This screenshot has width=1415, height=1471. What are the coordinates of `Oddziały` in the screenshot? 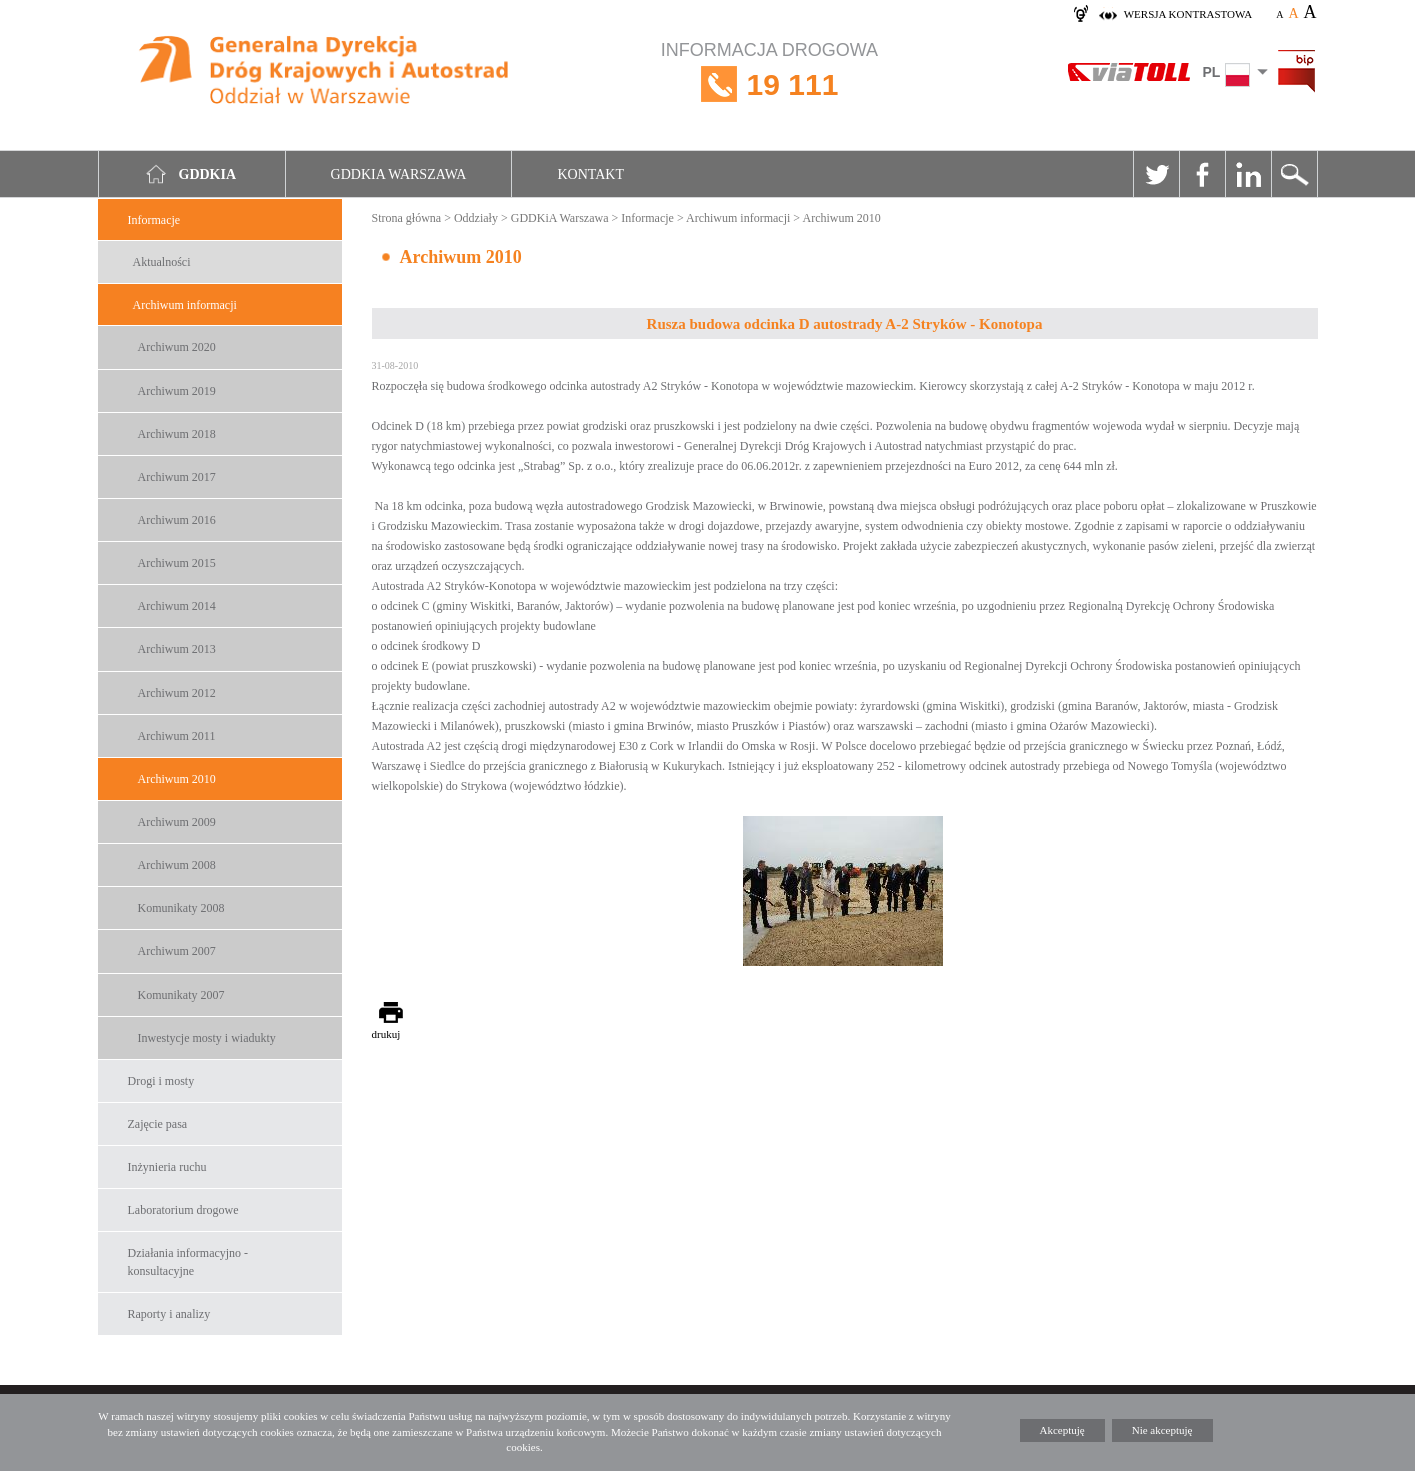 It's located at (476, 218).